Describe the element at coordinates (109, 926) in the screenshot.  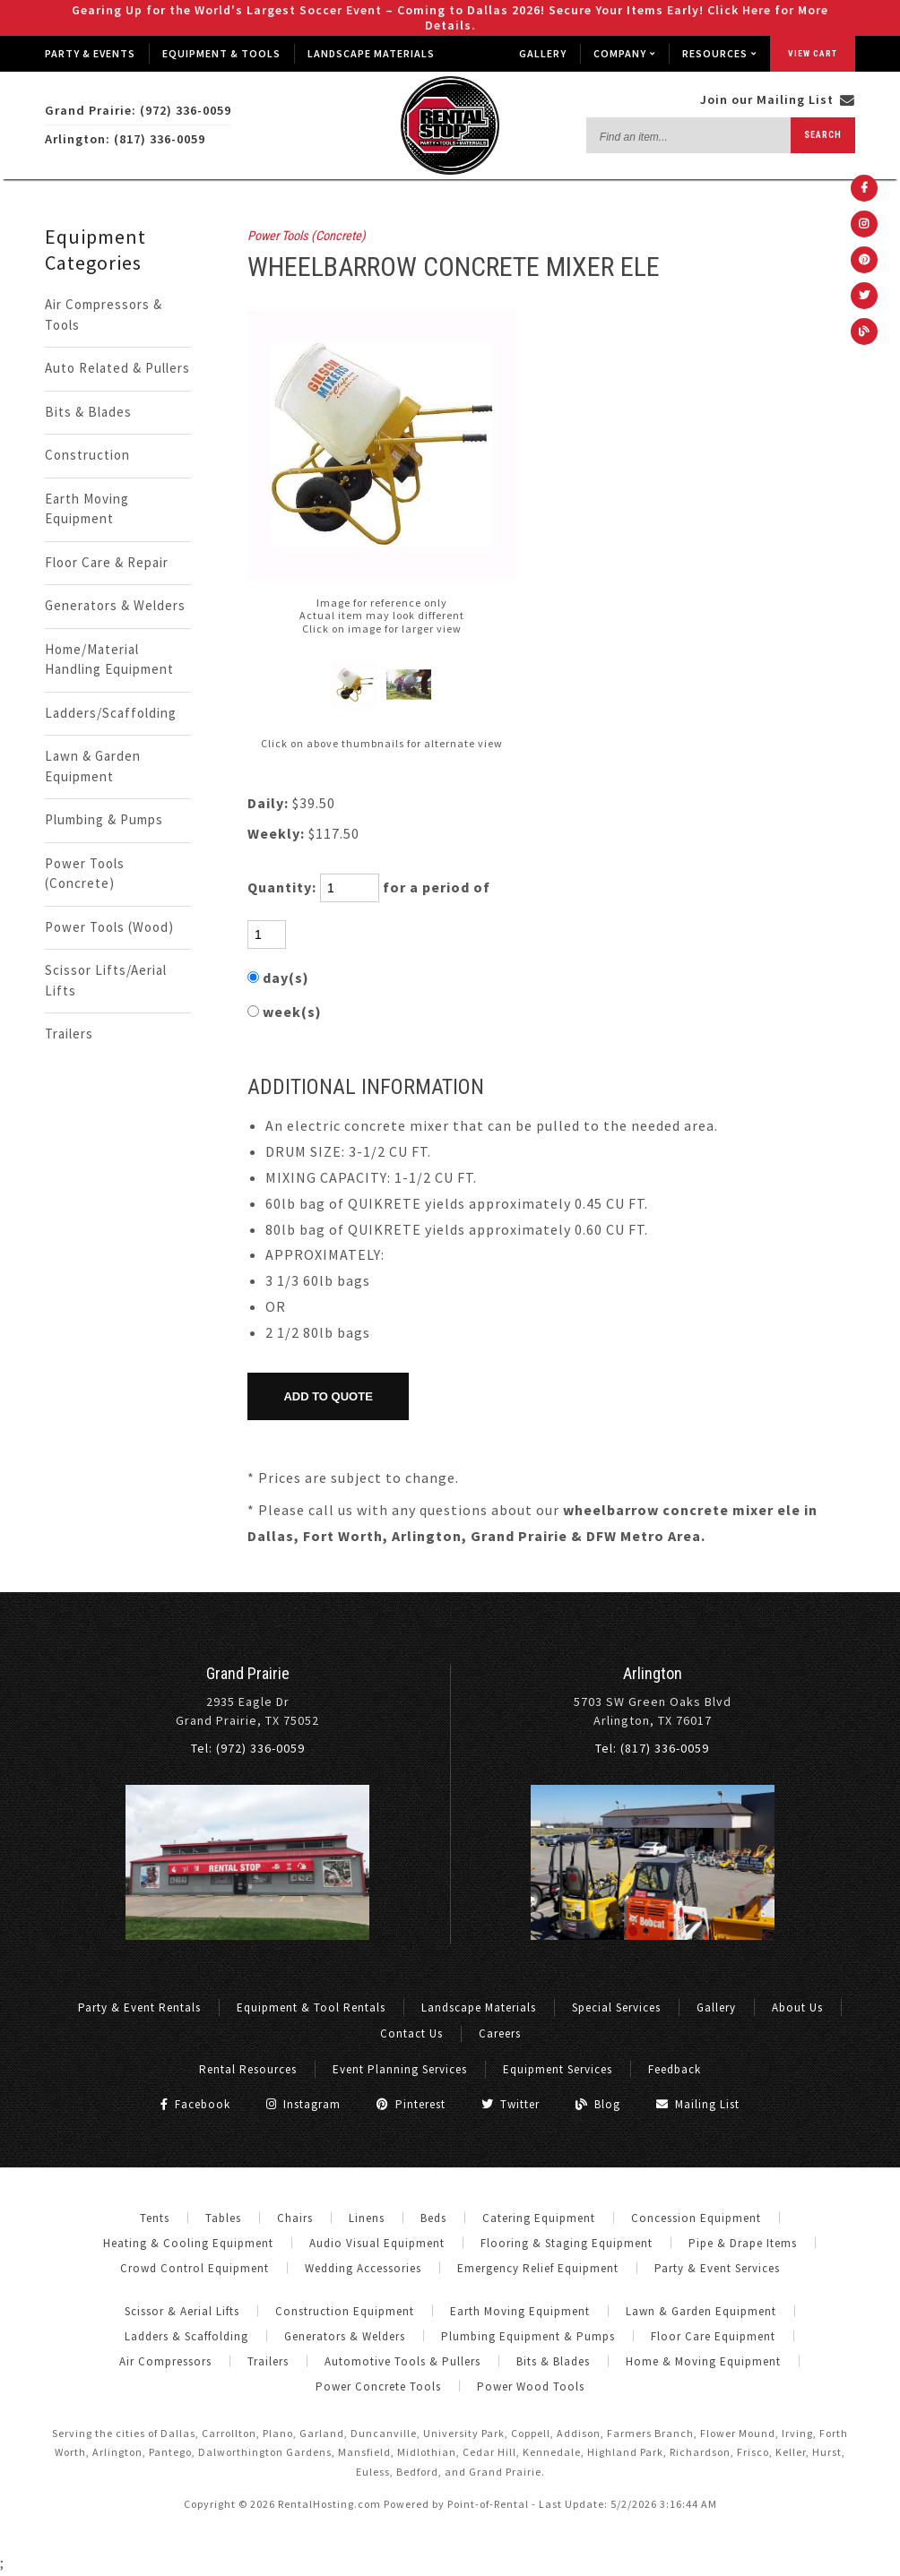
I see `Power Tools (Wood)` at that location.